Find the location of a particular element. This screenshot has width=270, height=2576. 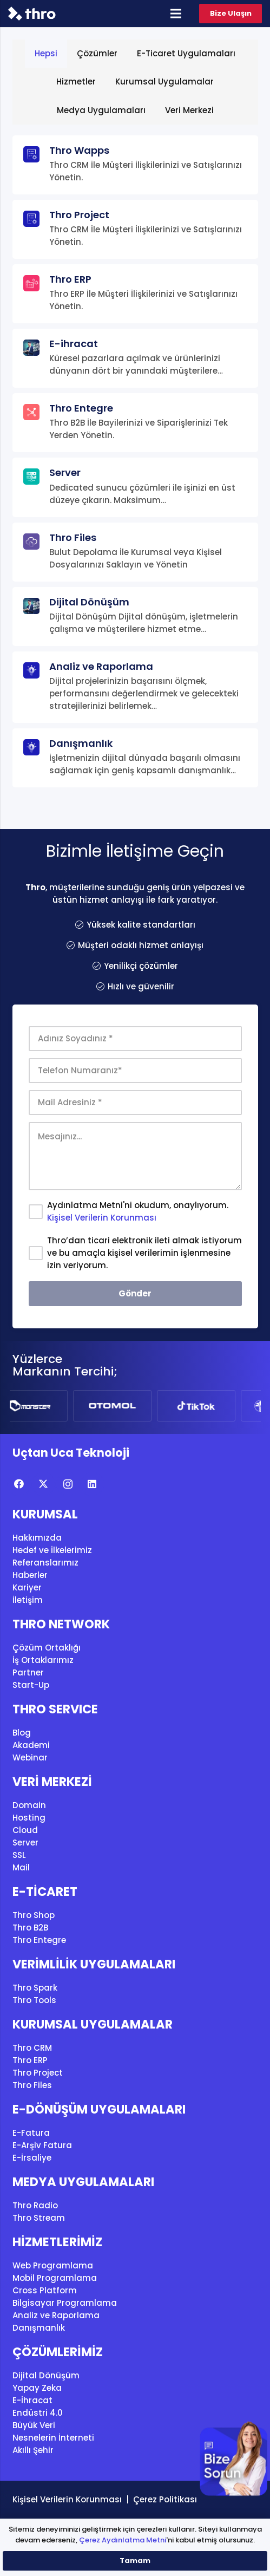

Hedef ve İlkelerimiz is located at coordinates (52, 1550).